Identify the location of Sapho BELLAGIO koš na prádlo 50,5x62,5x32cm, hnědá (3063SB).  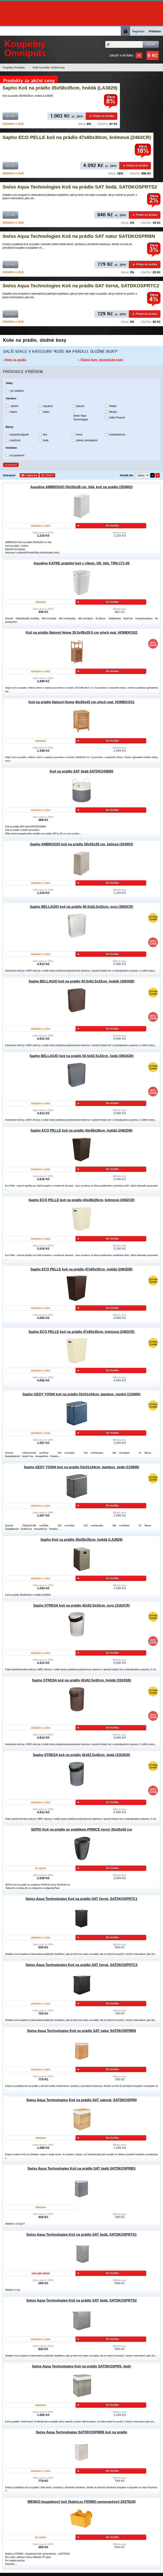
(82, 981).